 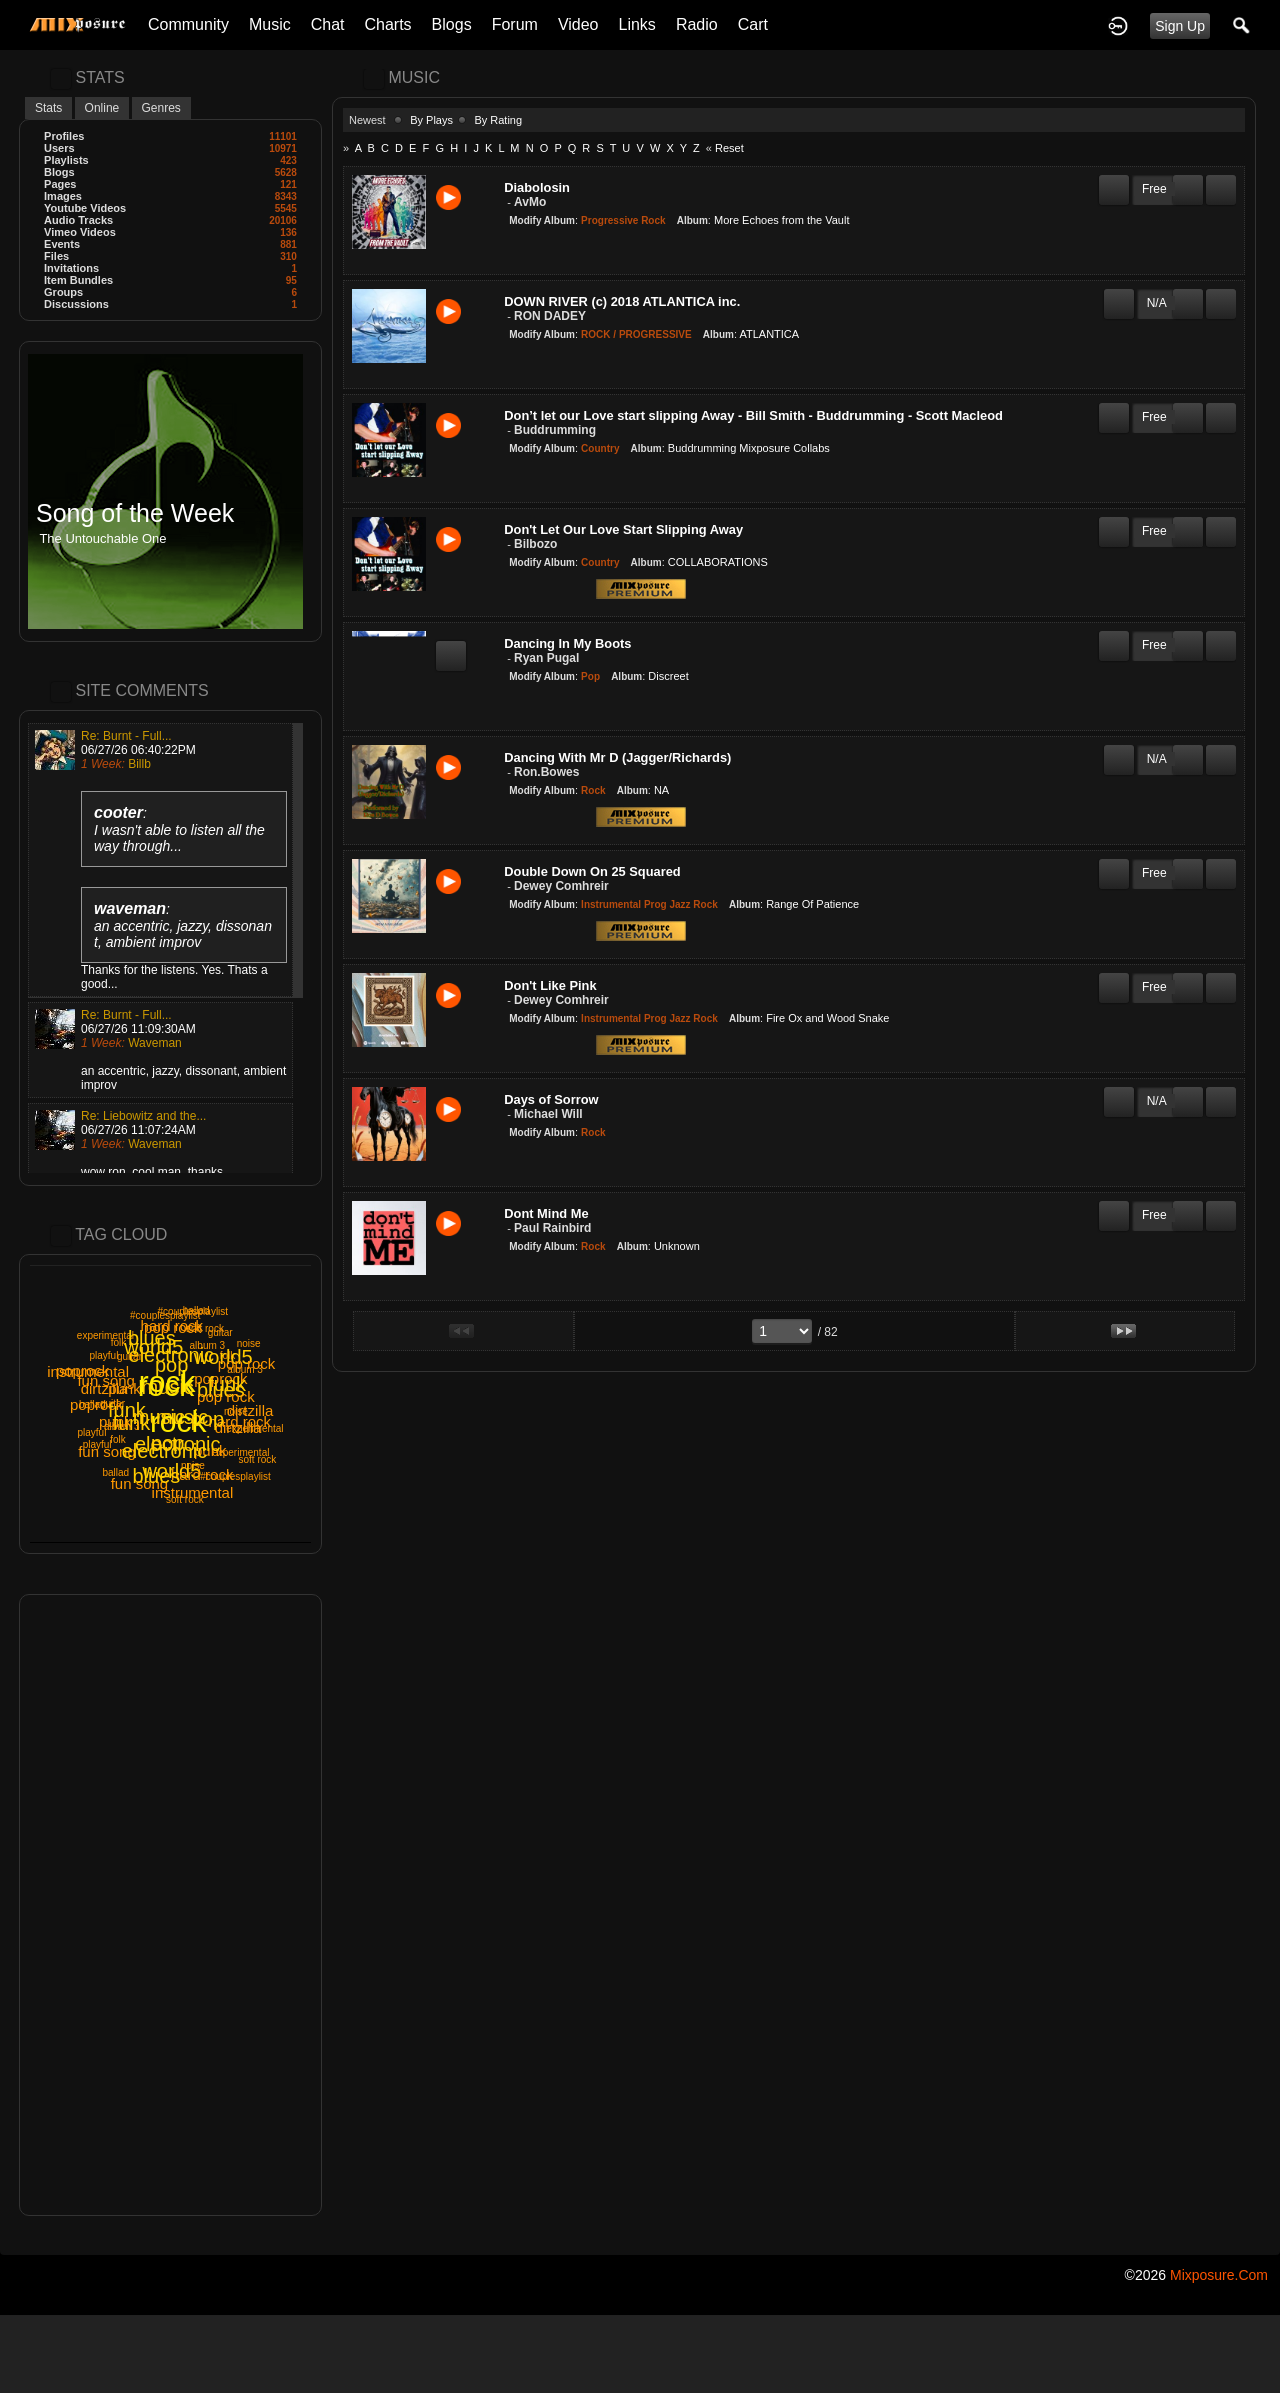 I want to click on Don’t let our Love start slipping Away - Bill Smith - Buddrumming - Scott Macleod, so click(x=753, y=415).